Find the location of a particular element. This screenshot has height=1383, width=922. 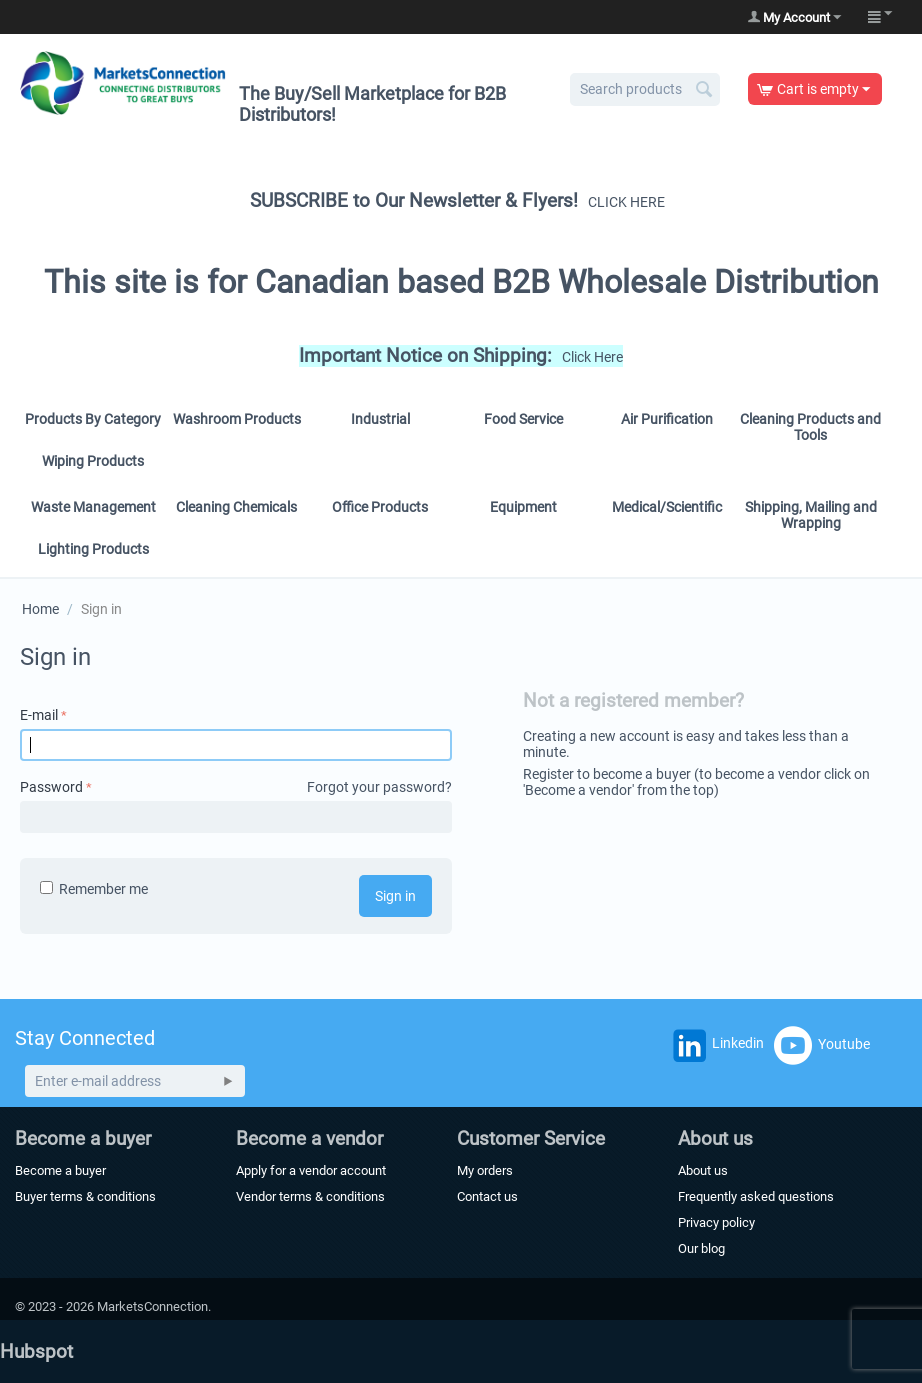

Lighting Products is located at coordinates (93, 549).